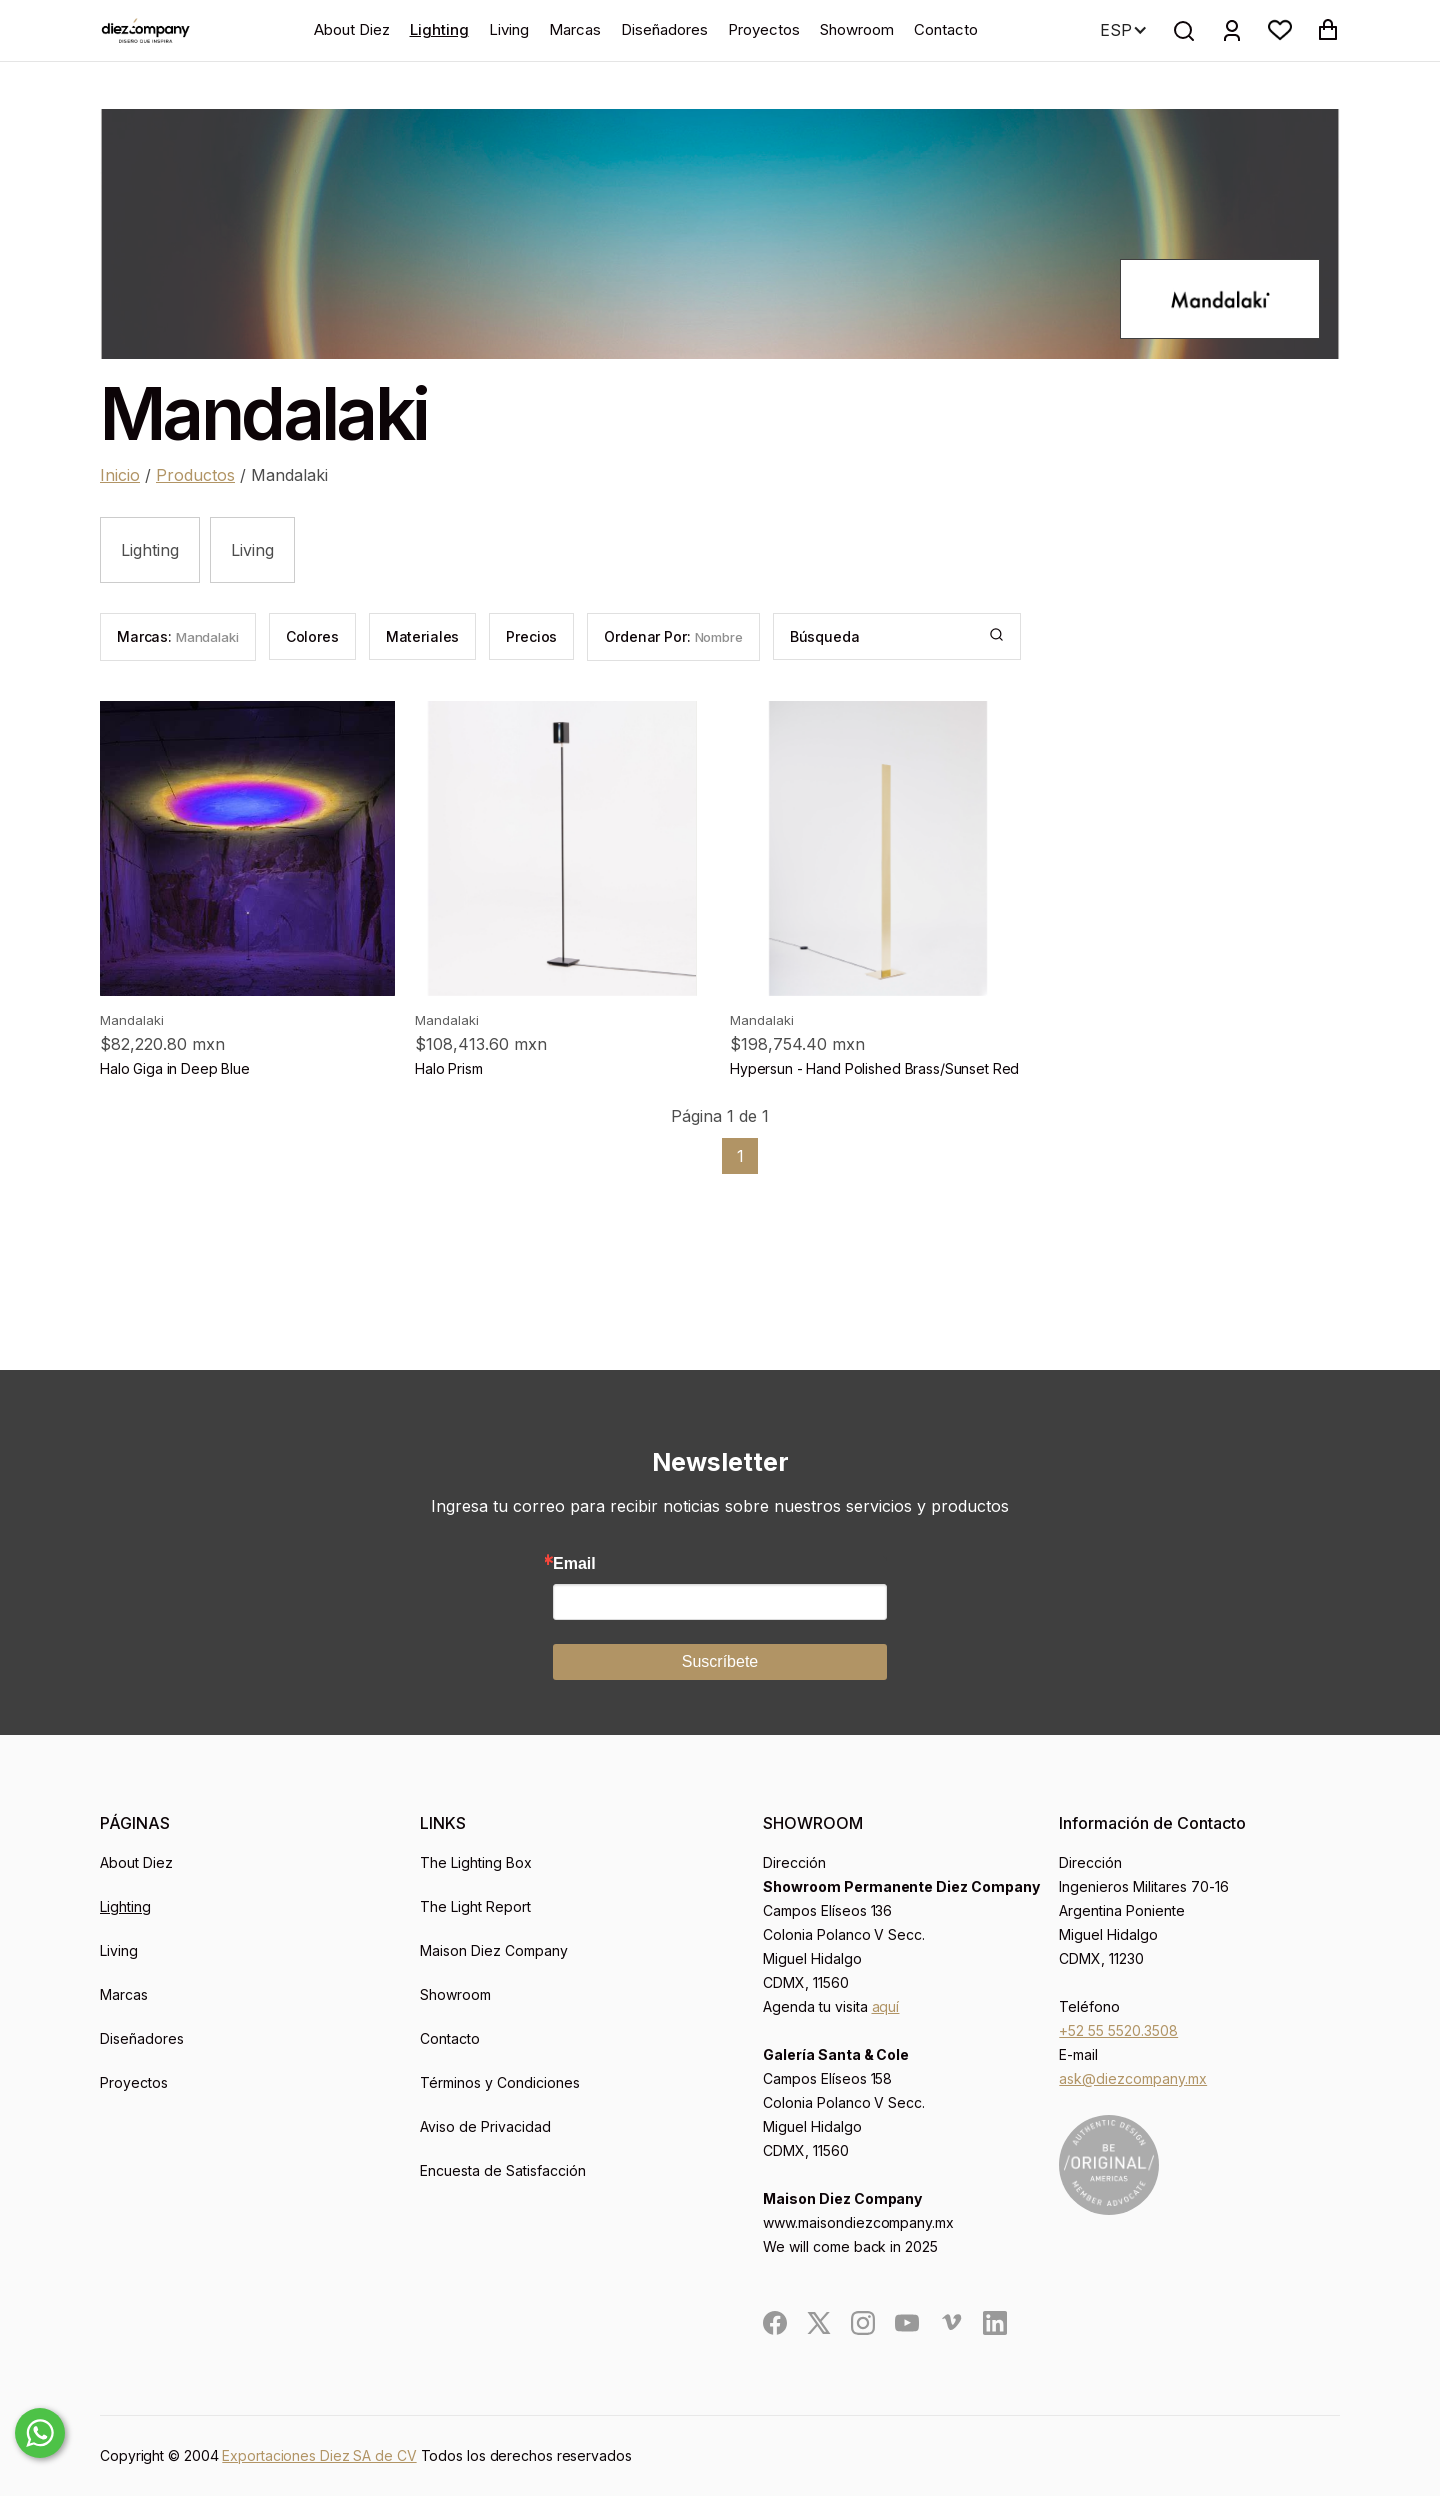 The width and height of the screenshot is (1440, 2496). What do you see at coordinates (319, 2455) in the screenshot?
I see `Exportaciones Diez SA de CV` at bounding box center [319, 2455].